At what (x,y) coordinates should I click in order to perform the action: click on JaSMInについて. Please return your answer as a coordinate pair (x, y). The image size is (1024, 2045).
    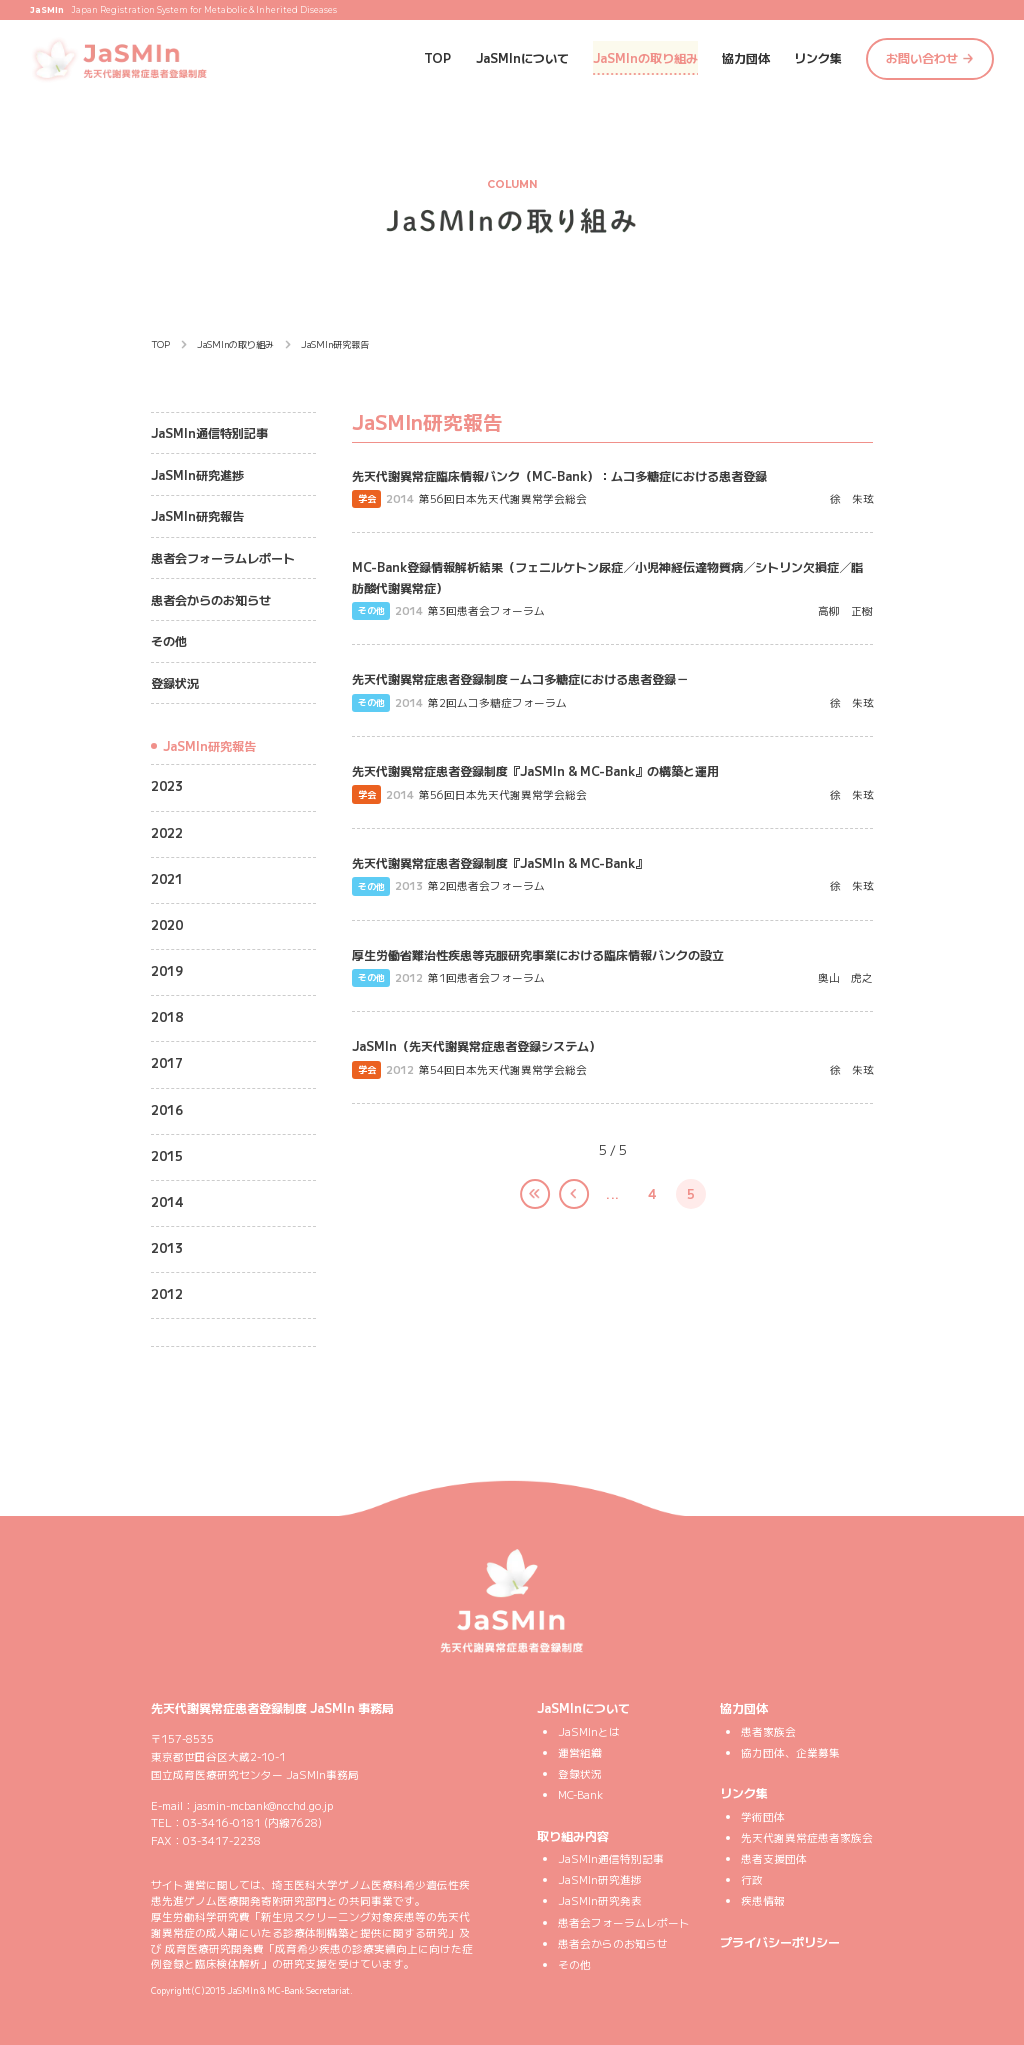
    Looking at the image, I should click on (522, 57).